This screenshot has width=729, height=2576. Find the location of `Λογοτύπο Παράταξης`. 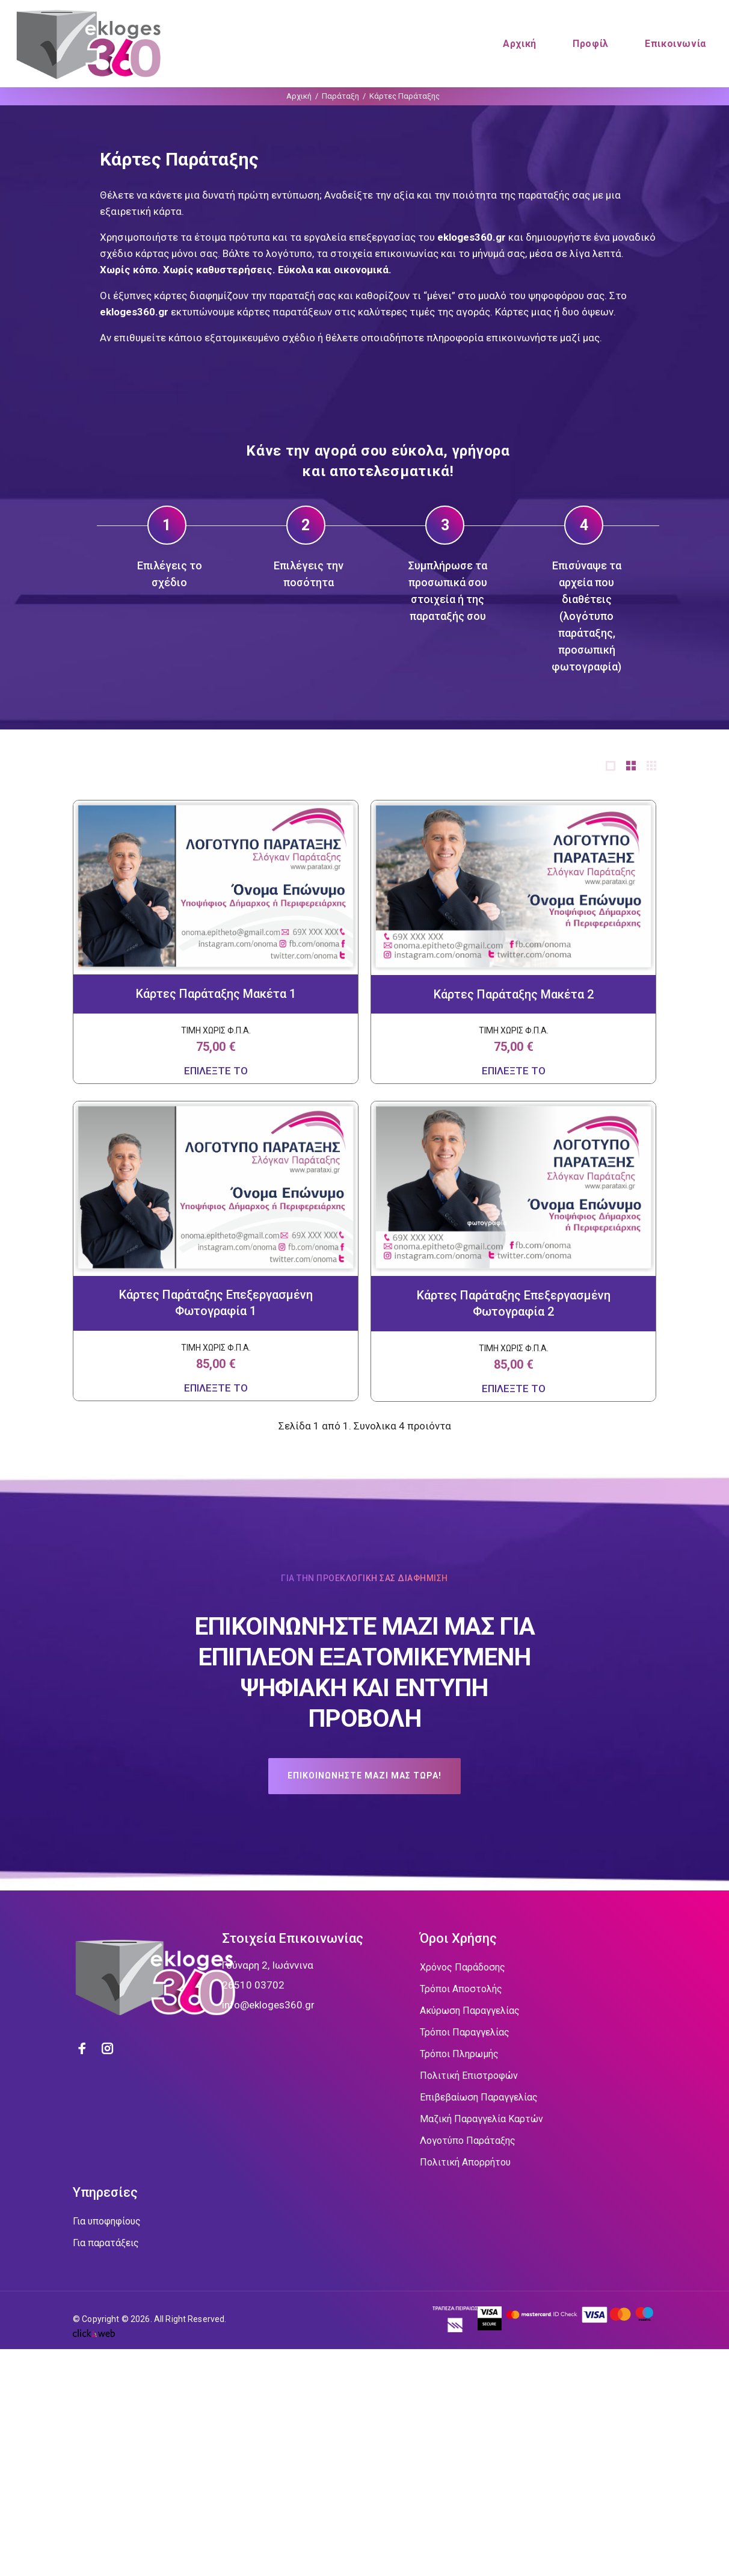

Λογοτύπο Παράταξης is located at coordinates (467, 2140).